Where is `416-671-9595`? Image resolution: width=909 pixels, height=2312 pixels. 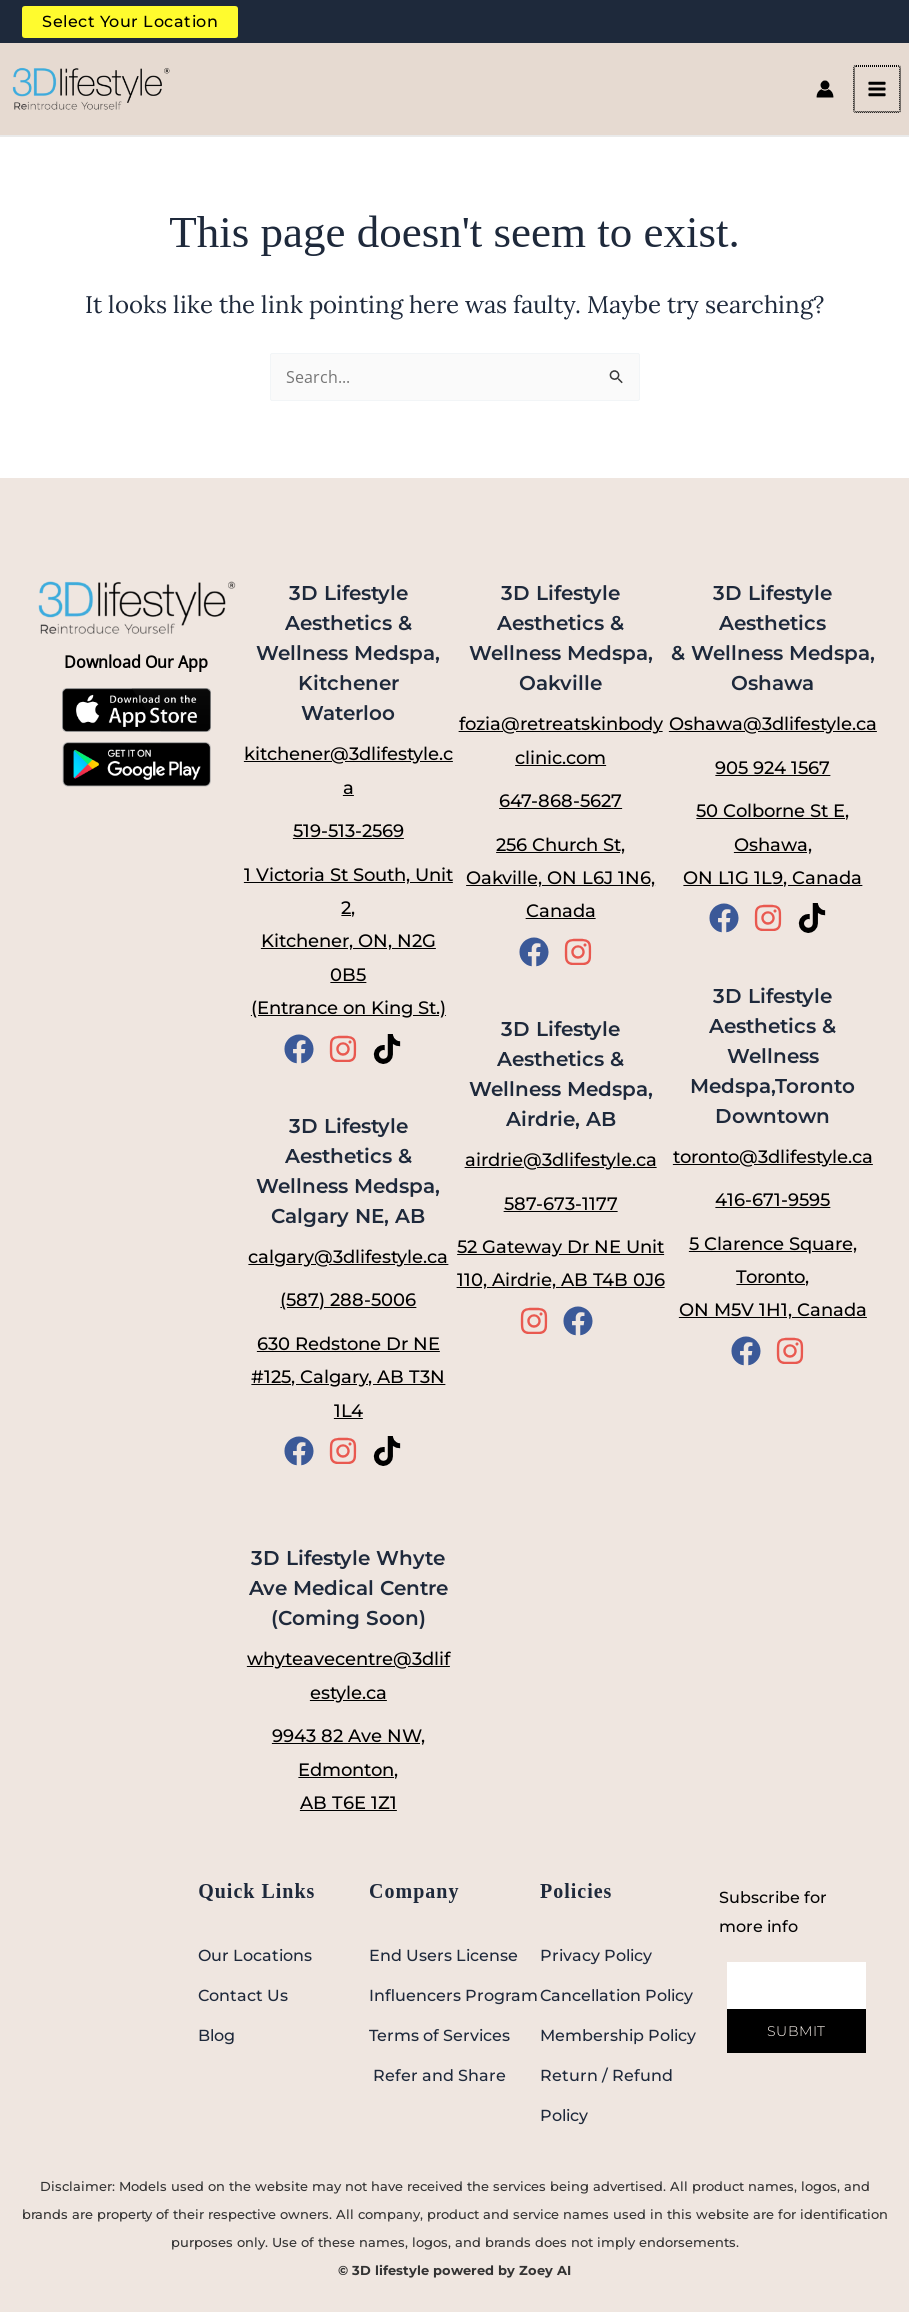
416-671-9595 is located at coordinates (772, 1201).